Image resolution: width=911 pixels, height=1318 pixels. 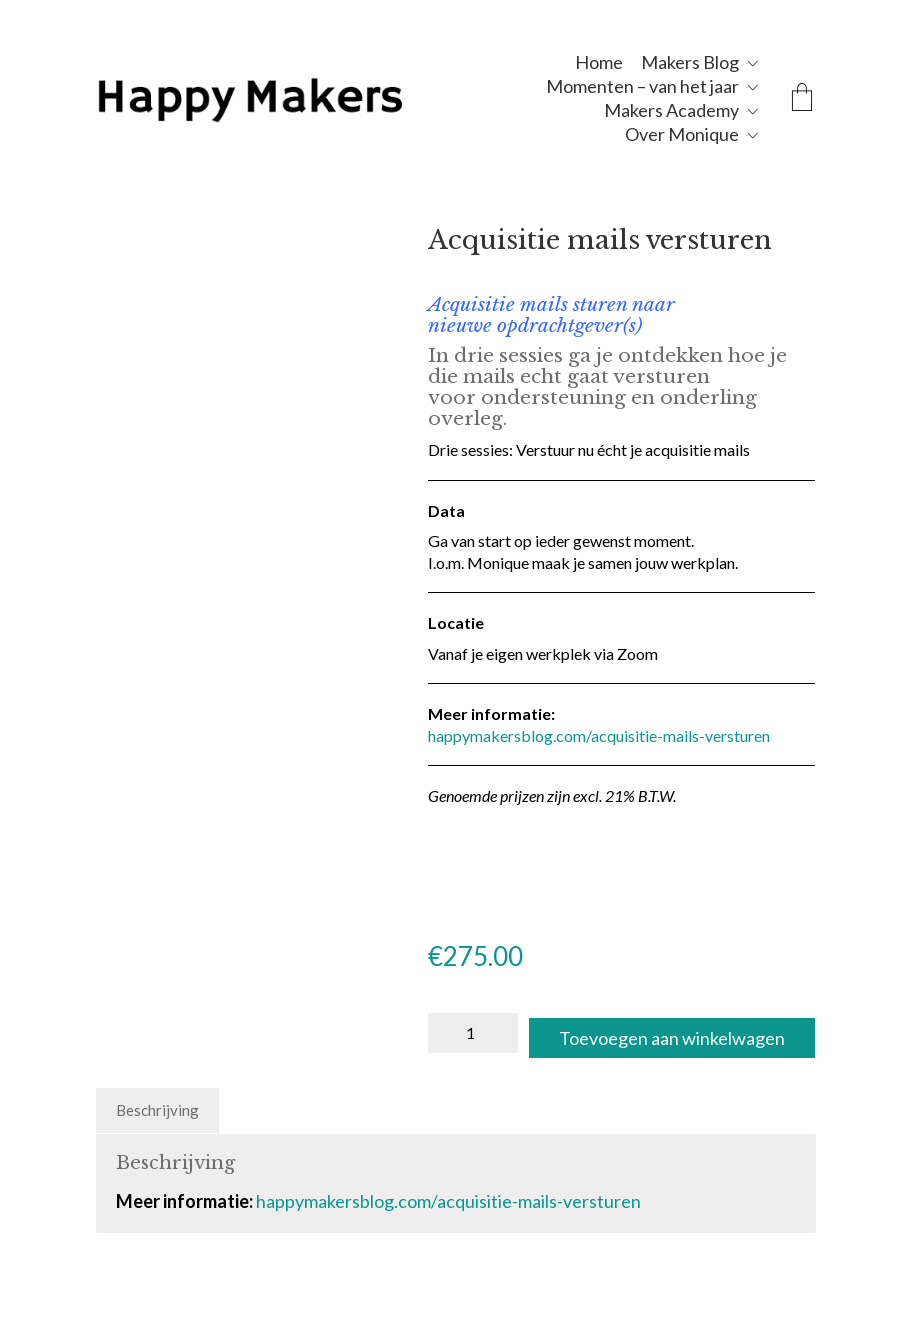 What do you see at coordinates (802, 98) in the screenshot?
I see `[Cart]` at bounding box center [802, 98].